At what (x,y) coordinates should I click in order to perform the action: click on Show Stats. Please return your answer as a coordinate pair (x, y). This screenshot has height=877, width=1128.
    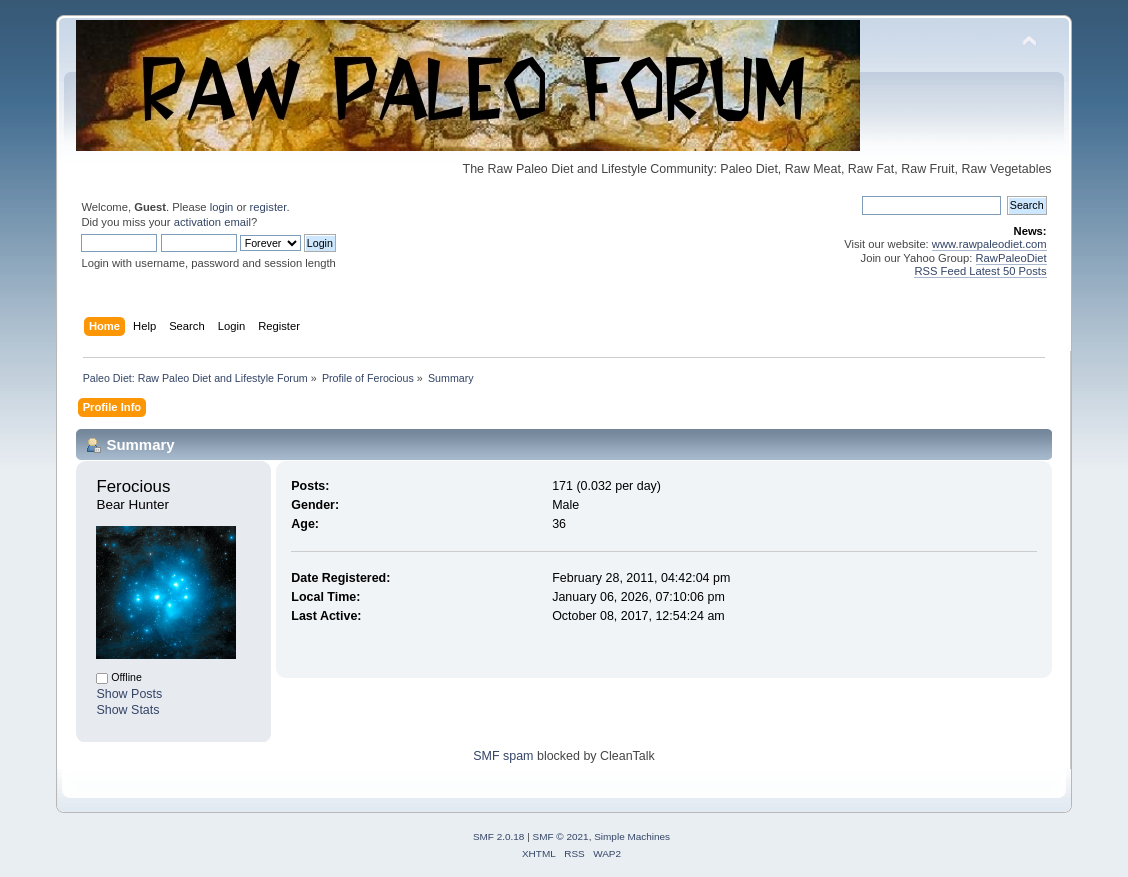
    Looking at the image, I should click on (127, 710).